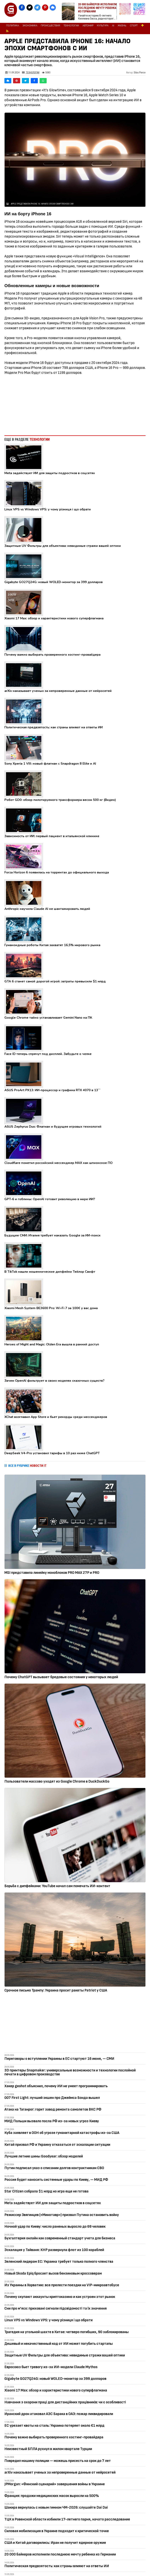  Describe the element at coordinates (134, 25) in the screenshot. I see `Спорт` at that location.